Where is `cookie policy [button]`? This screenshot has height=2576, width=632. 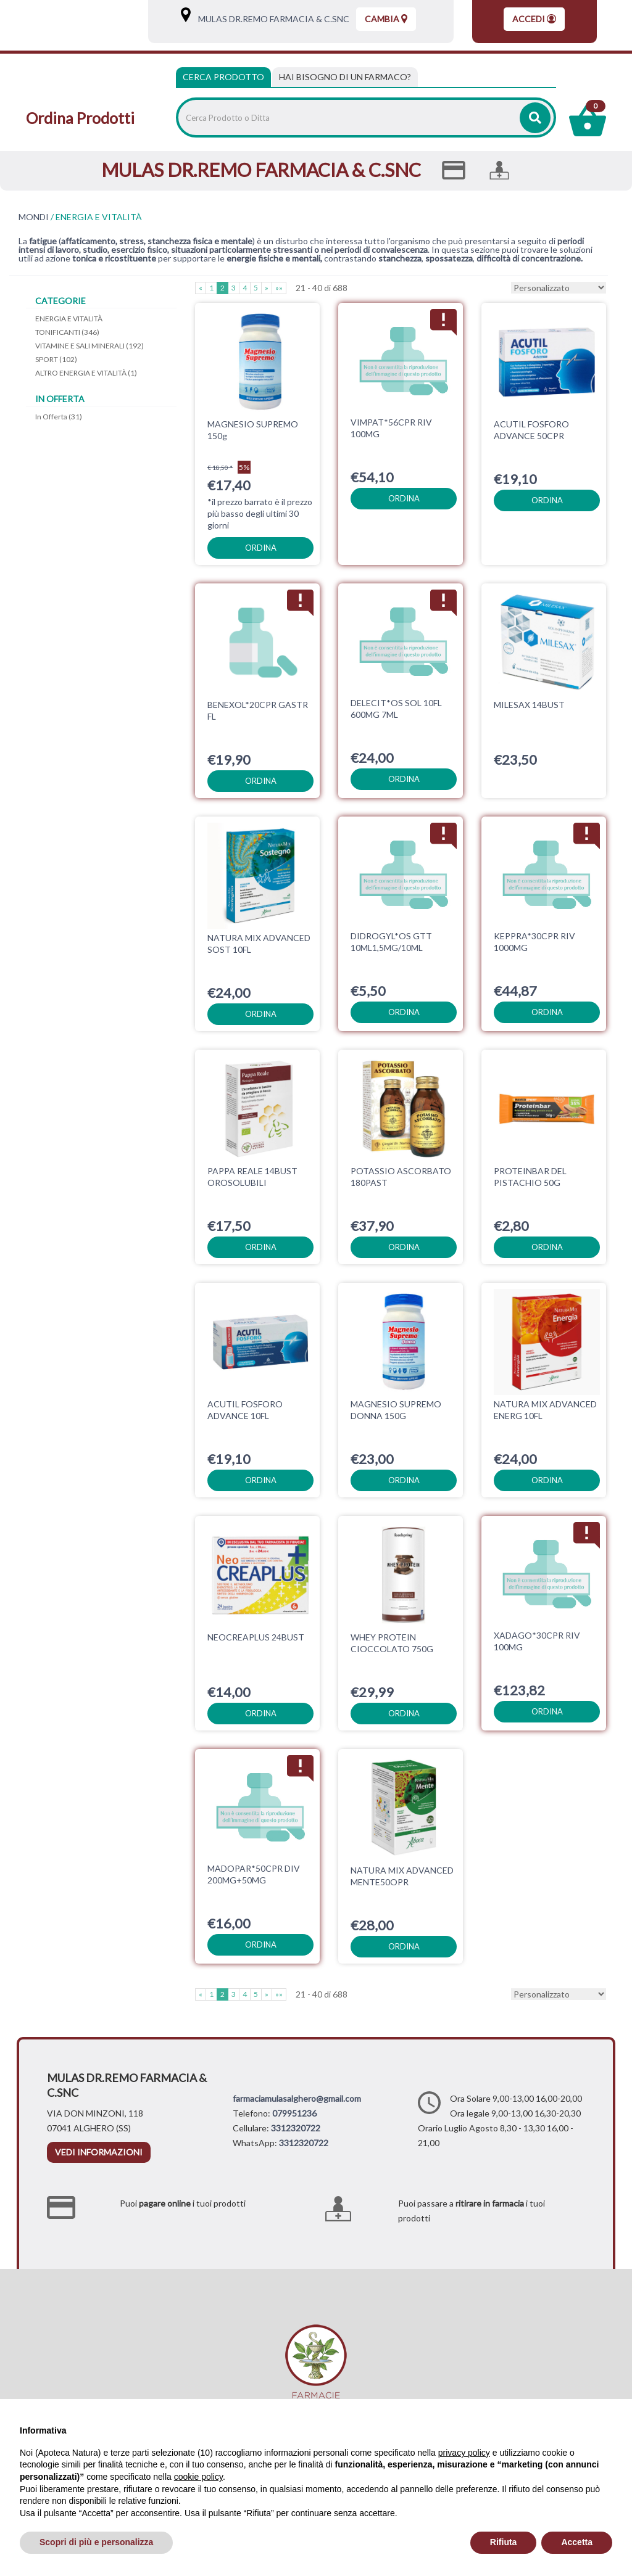 cookie policy [button] is located at coordinates (198, 2477).